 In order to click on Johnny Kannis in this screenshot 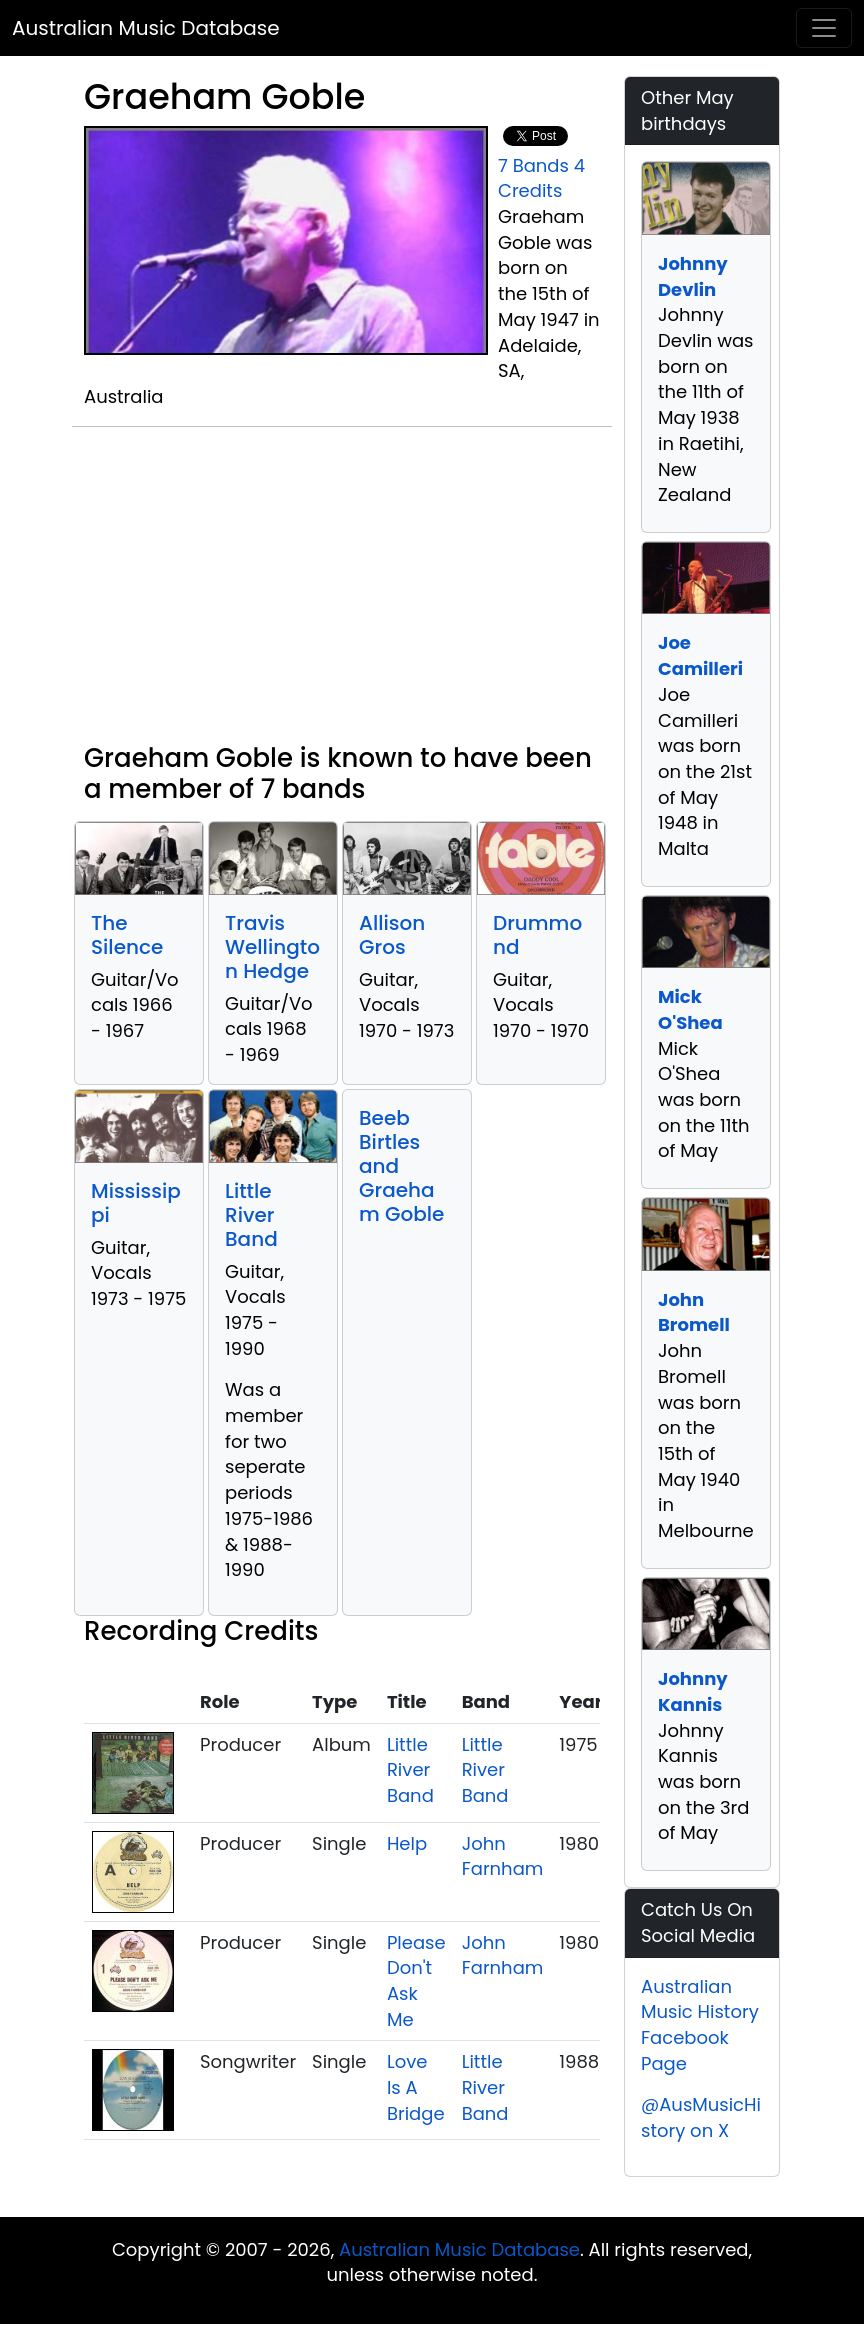, I will do `click(693, 1691)`.